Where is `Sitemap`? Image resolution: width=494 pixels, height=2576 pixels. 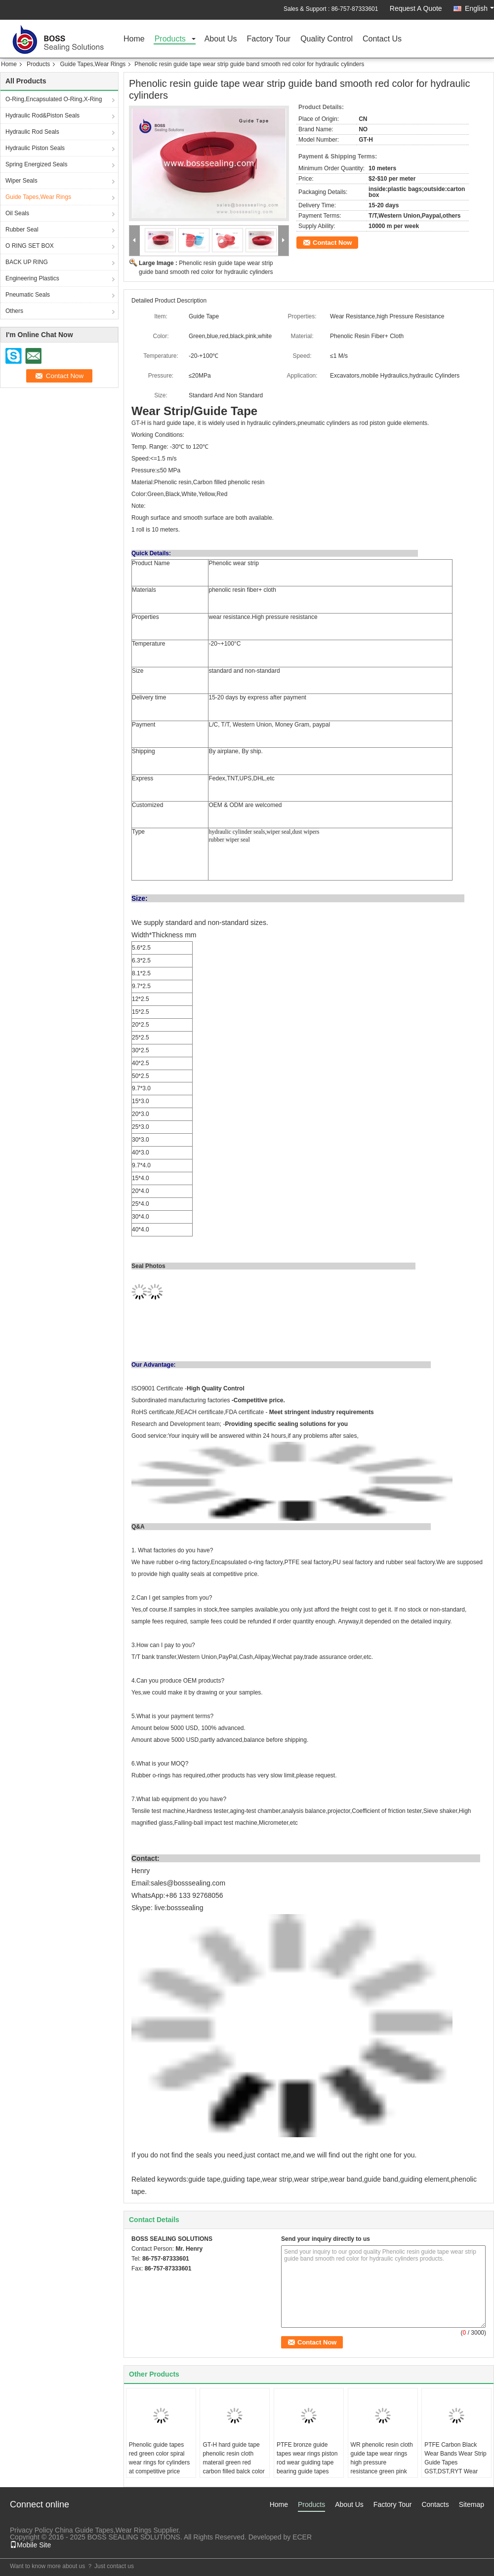
Sitemap is located at coordinates (471, 2504).